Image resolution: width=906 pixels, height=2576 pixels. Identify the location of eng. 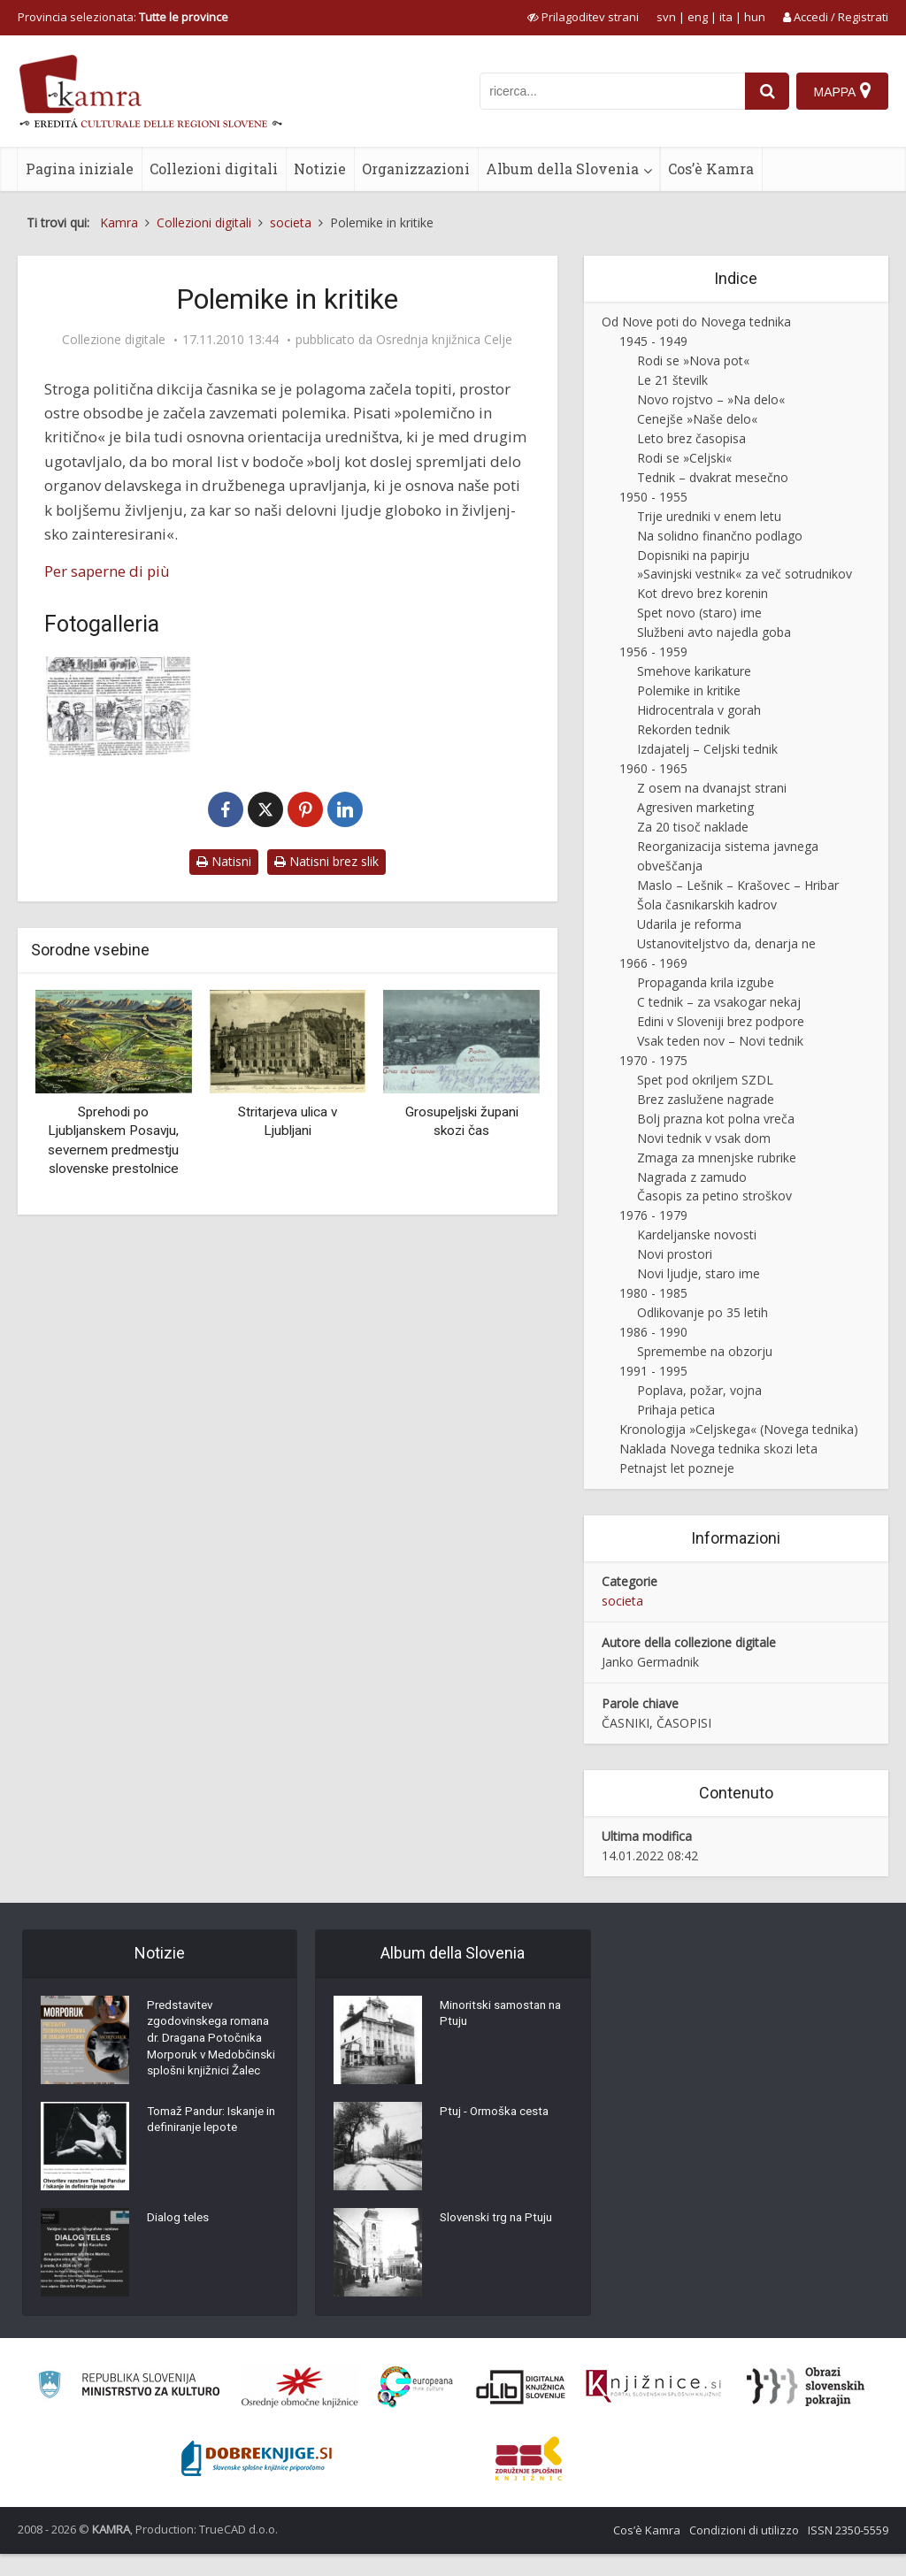
(697, 17).